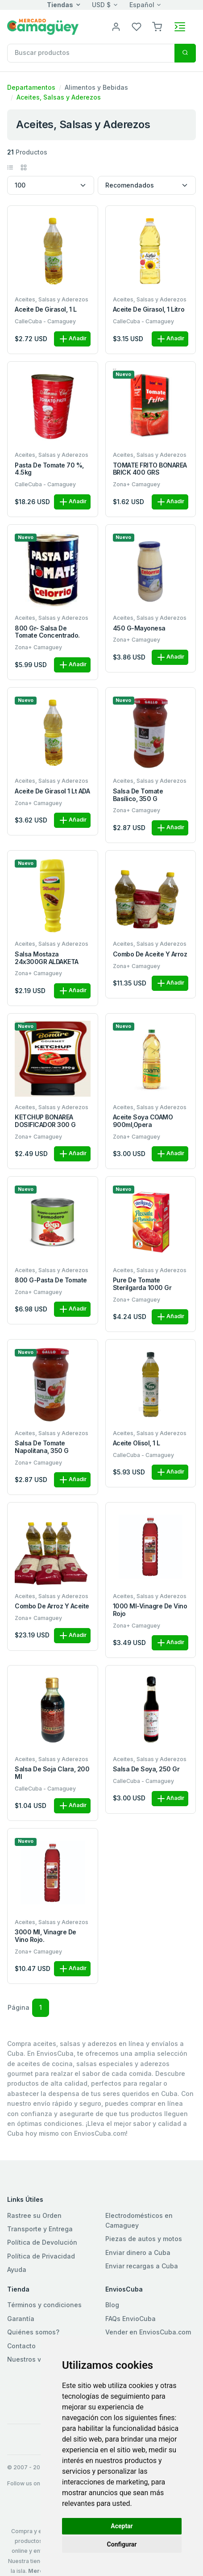 This screenshot has height=2576, width=203. What do you see at coordinates (45, 309) in the screenshot?
I see `Aceite de girasol, 1 L` at bounding box center [45, 309].